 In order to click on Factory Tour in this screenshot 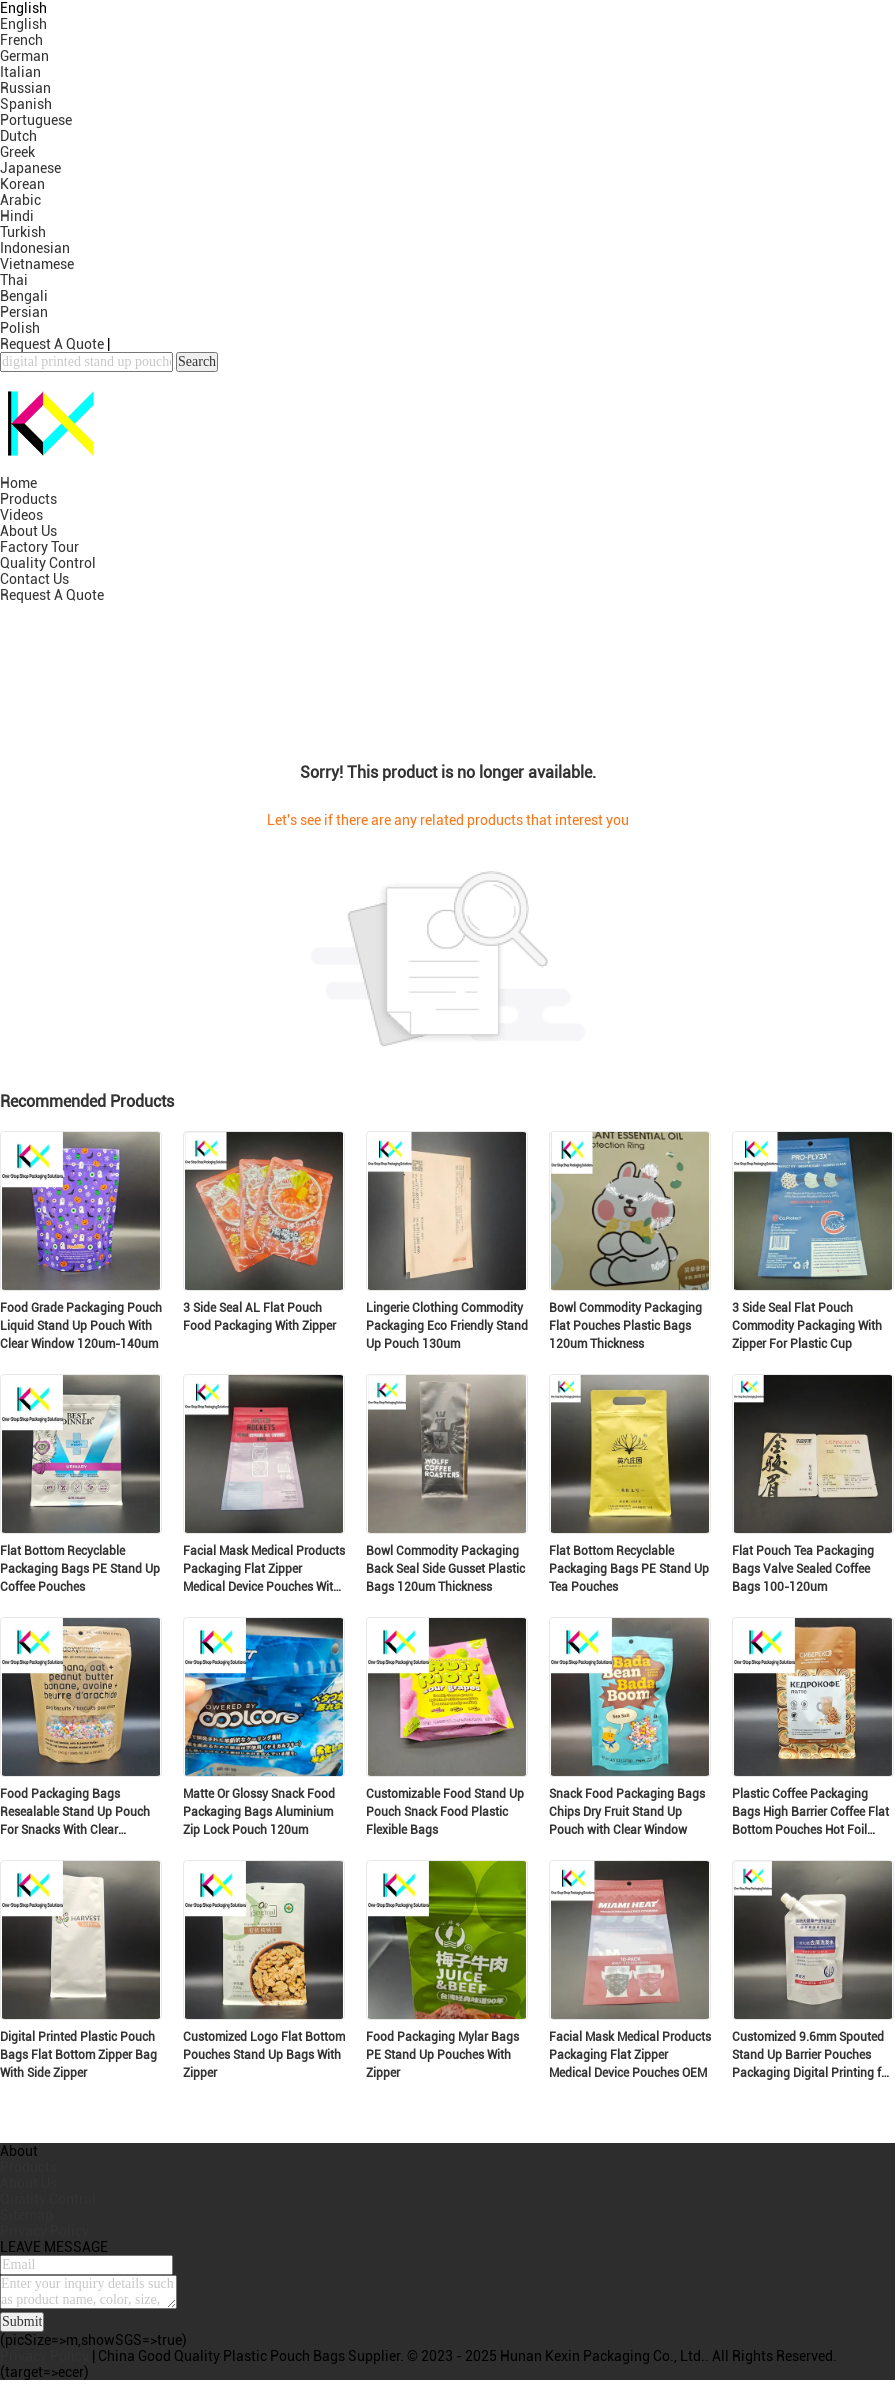, I will do `click(39, 547)`.